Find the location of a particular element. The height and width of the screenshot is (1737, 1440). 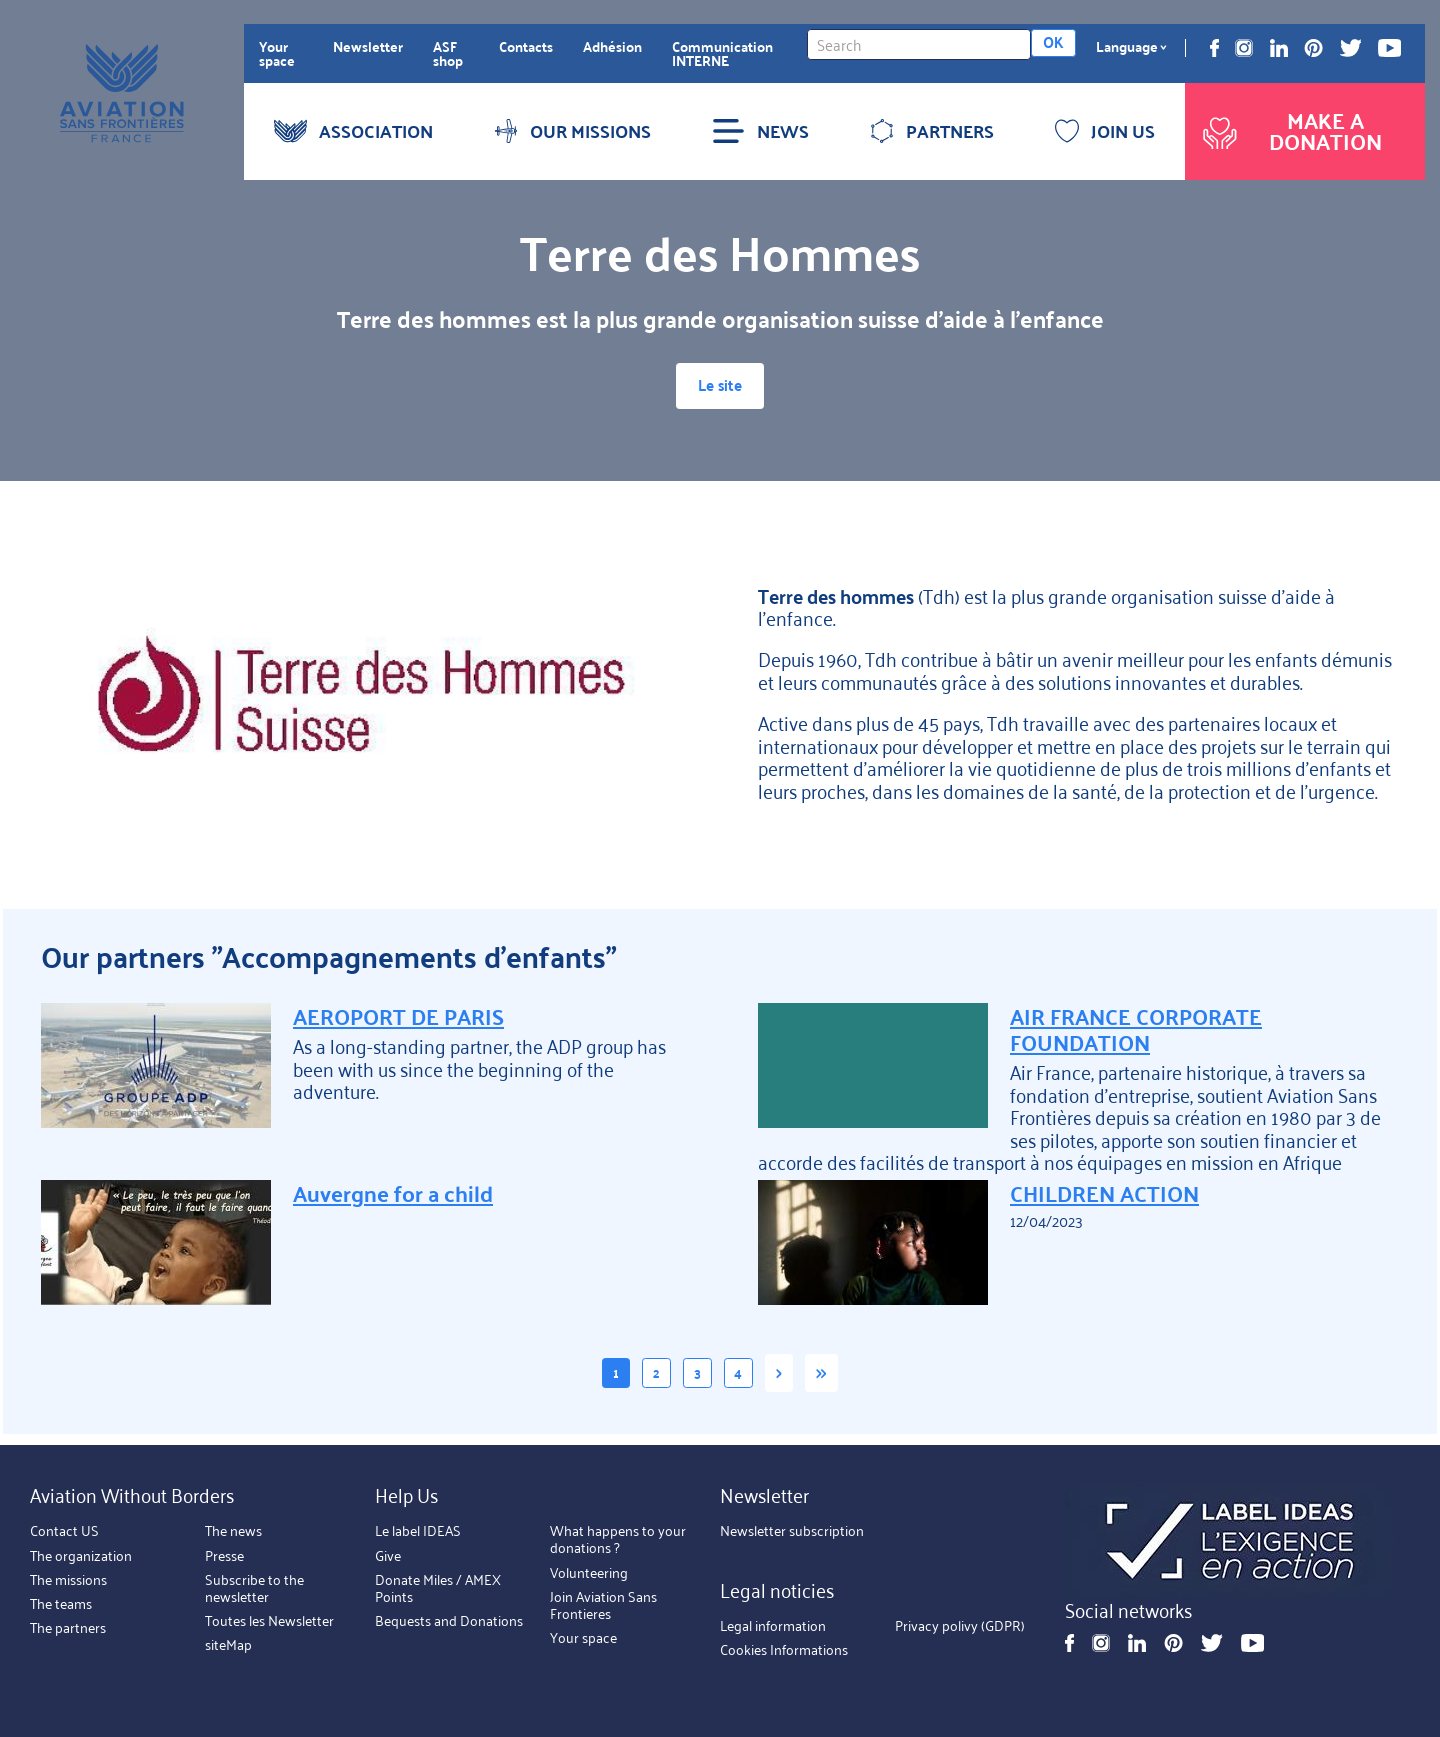

Privacy polivy (GDPR) is located at coordinates (960, 1625).